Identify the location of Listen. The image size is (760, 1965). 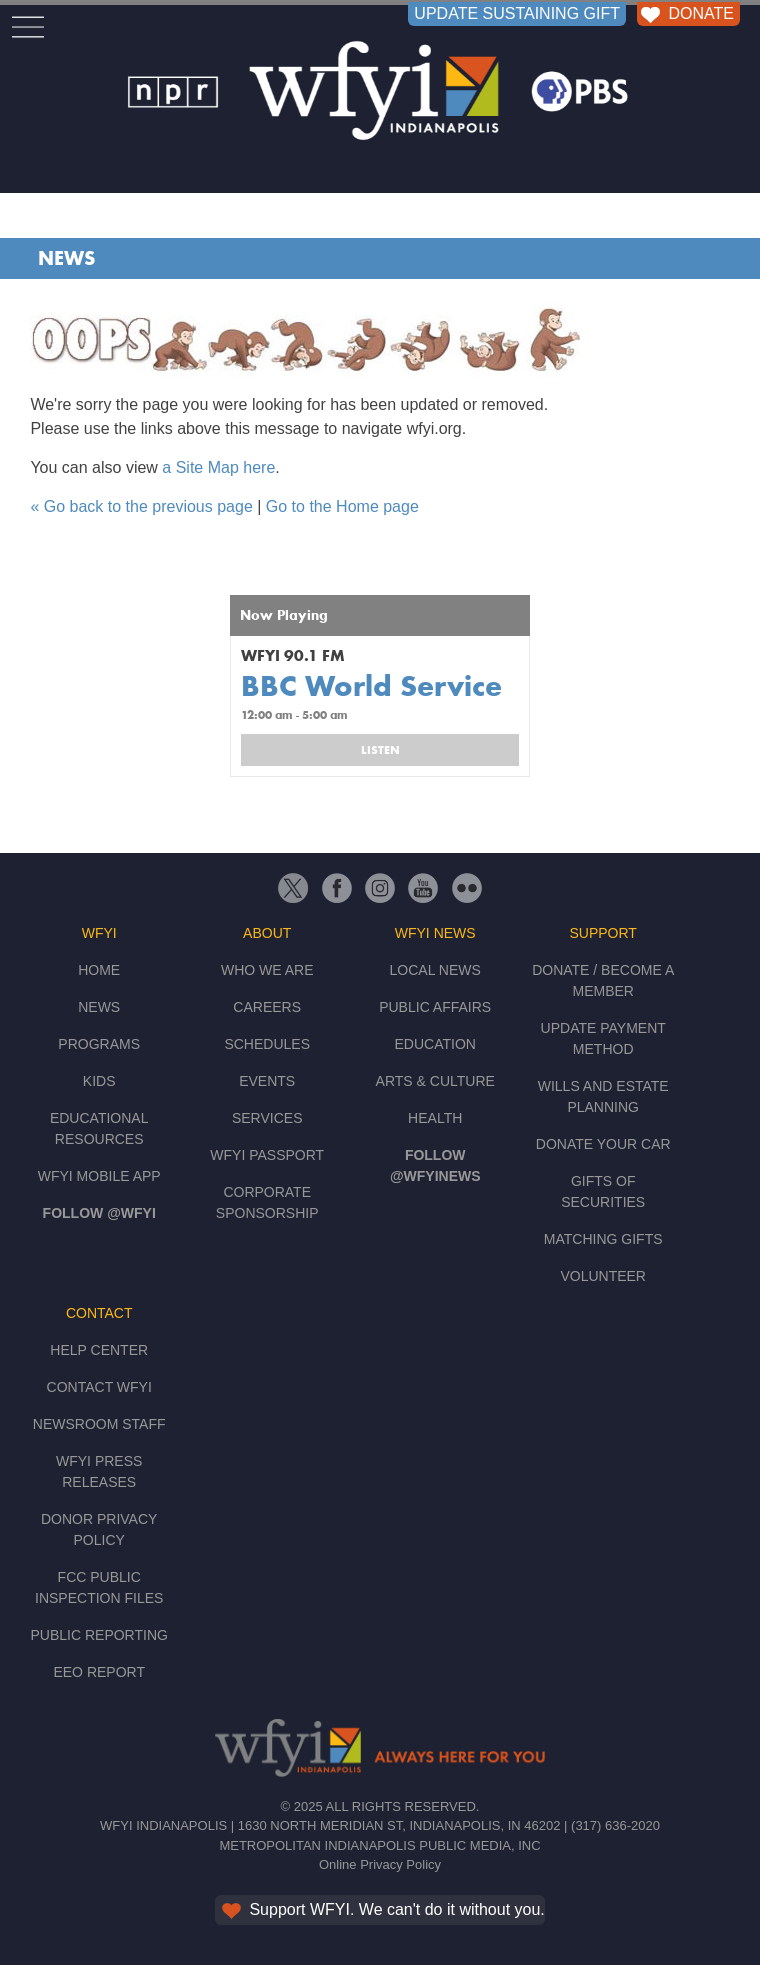
(380, 750).